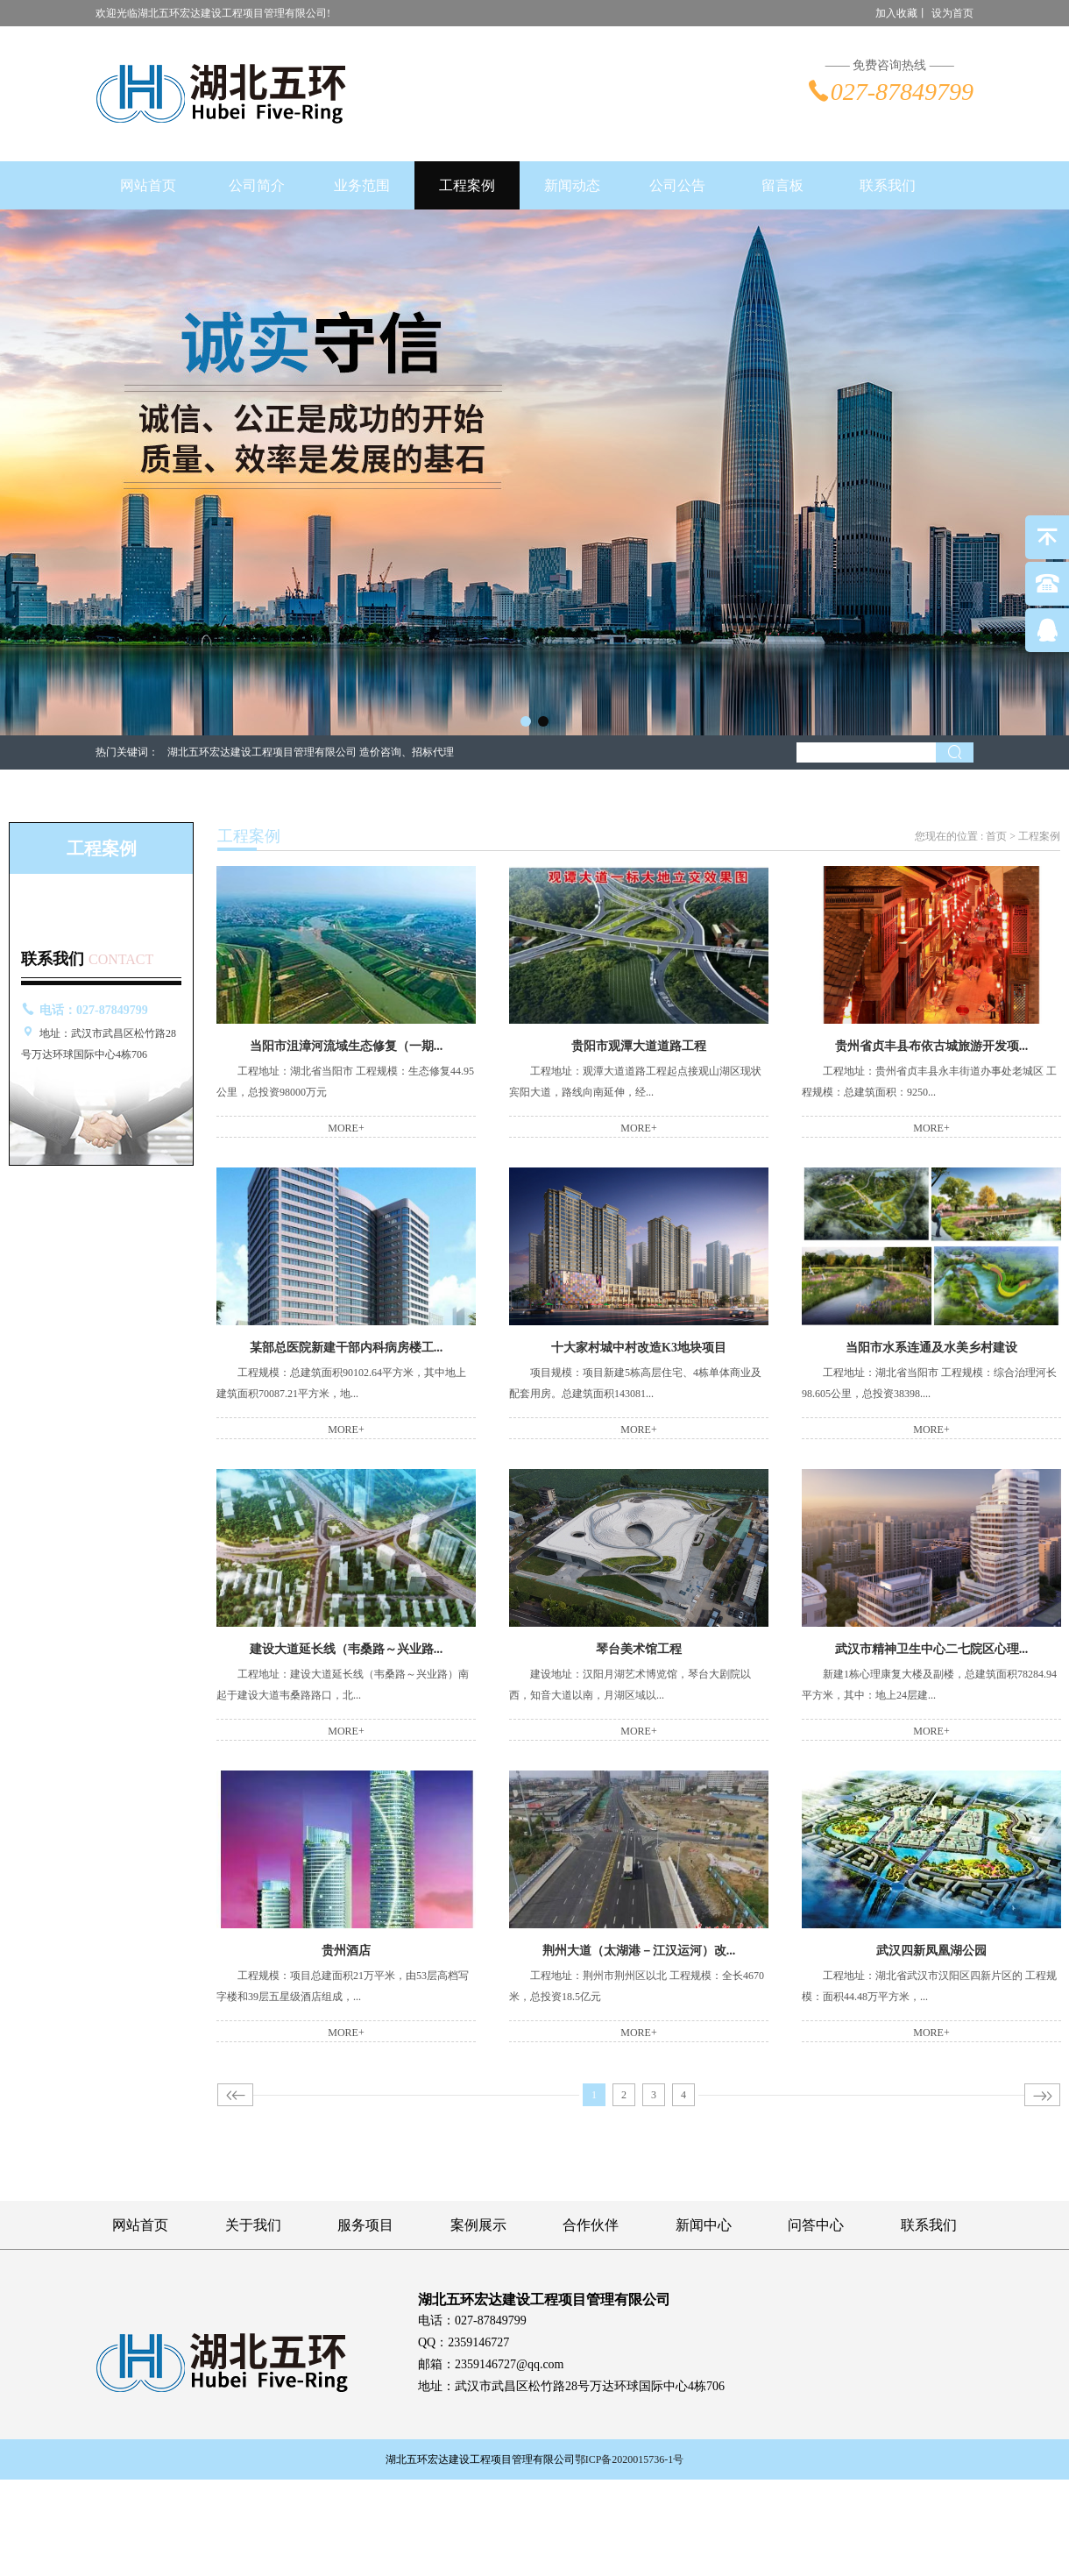 This screenshot has height=2576, width=1069. I want to click on 工程案例, so click(467, 185).